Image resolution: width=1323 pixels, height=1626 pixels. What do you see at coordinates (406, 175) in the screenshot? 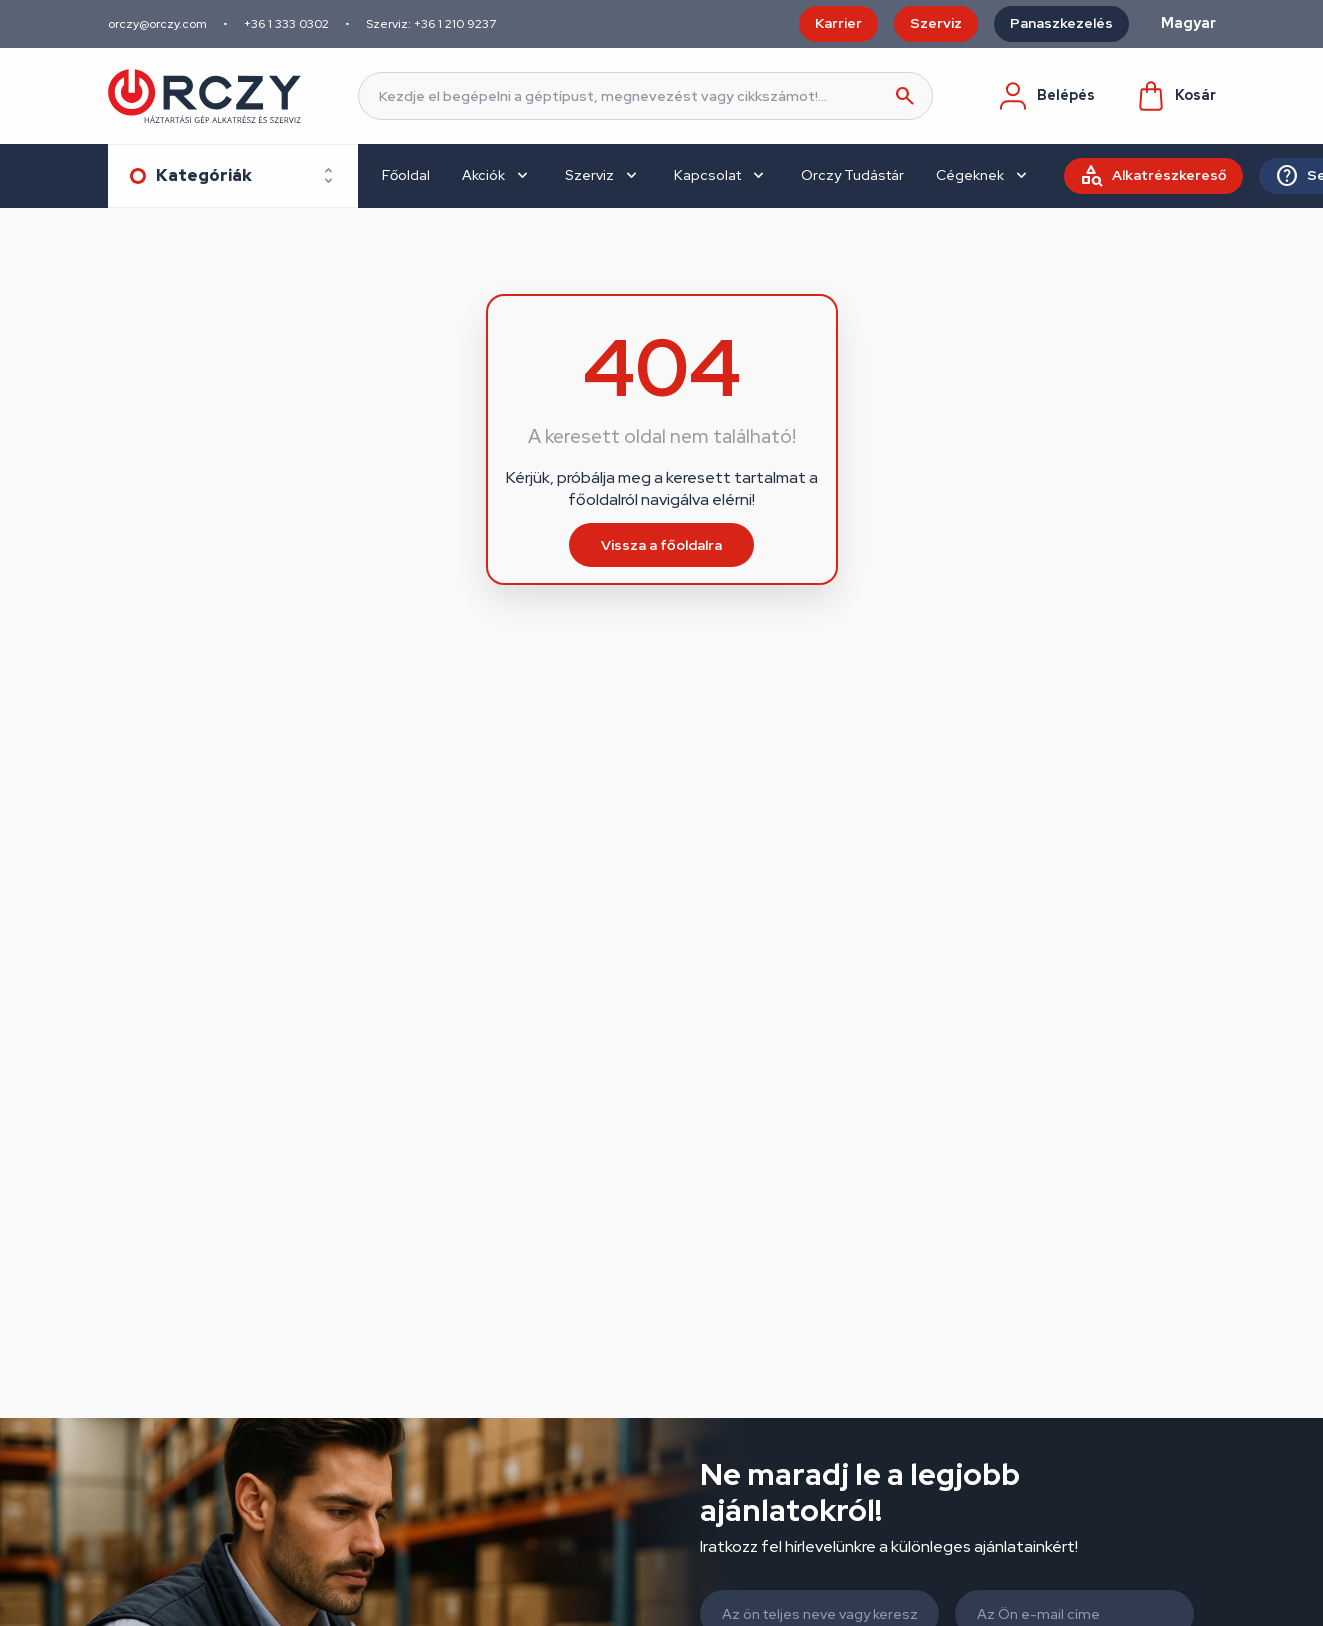
I see `Főoldal` at bounding box center [406, 175].